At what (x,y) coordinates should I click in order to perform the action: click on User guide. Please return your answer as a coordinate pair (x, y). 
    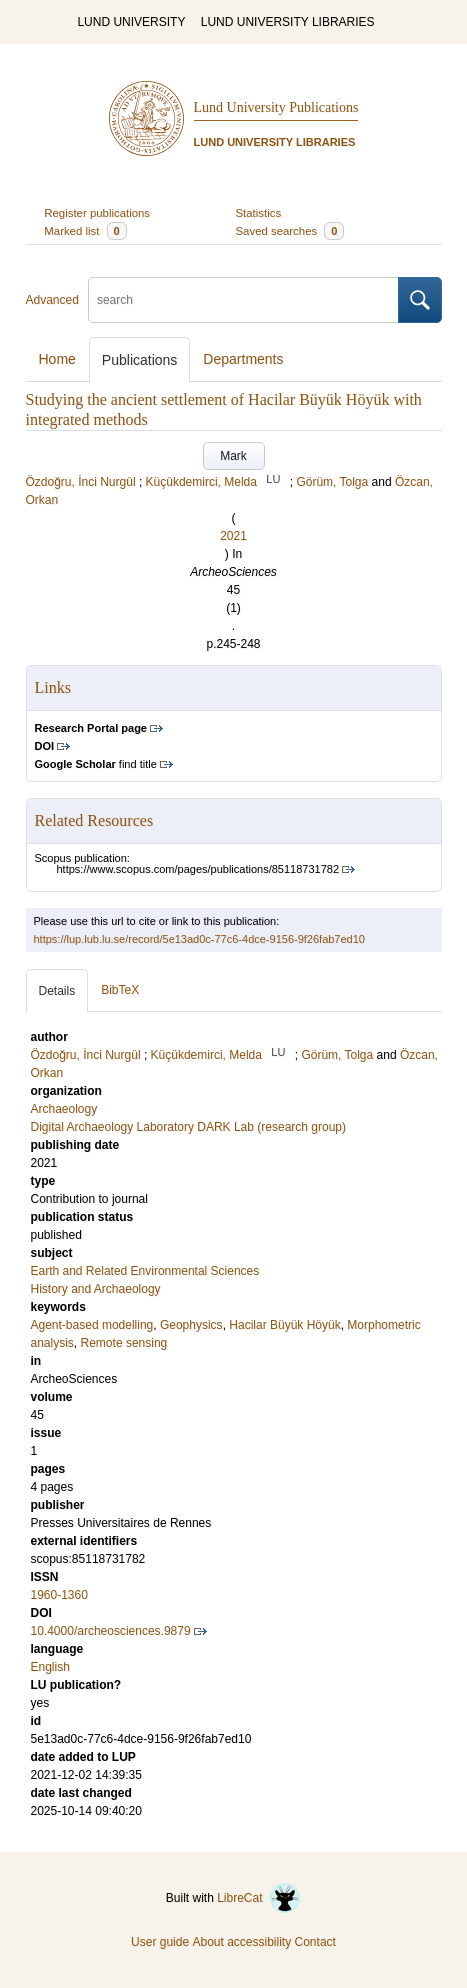
    Looking at the image, I should click on (160, 1942).